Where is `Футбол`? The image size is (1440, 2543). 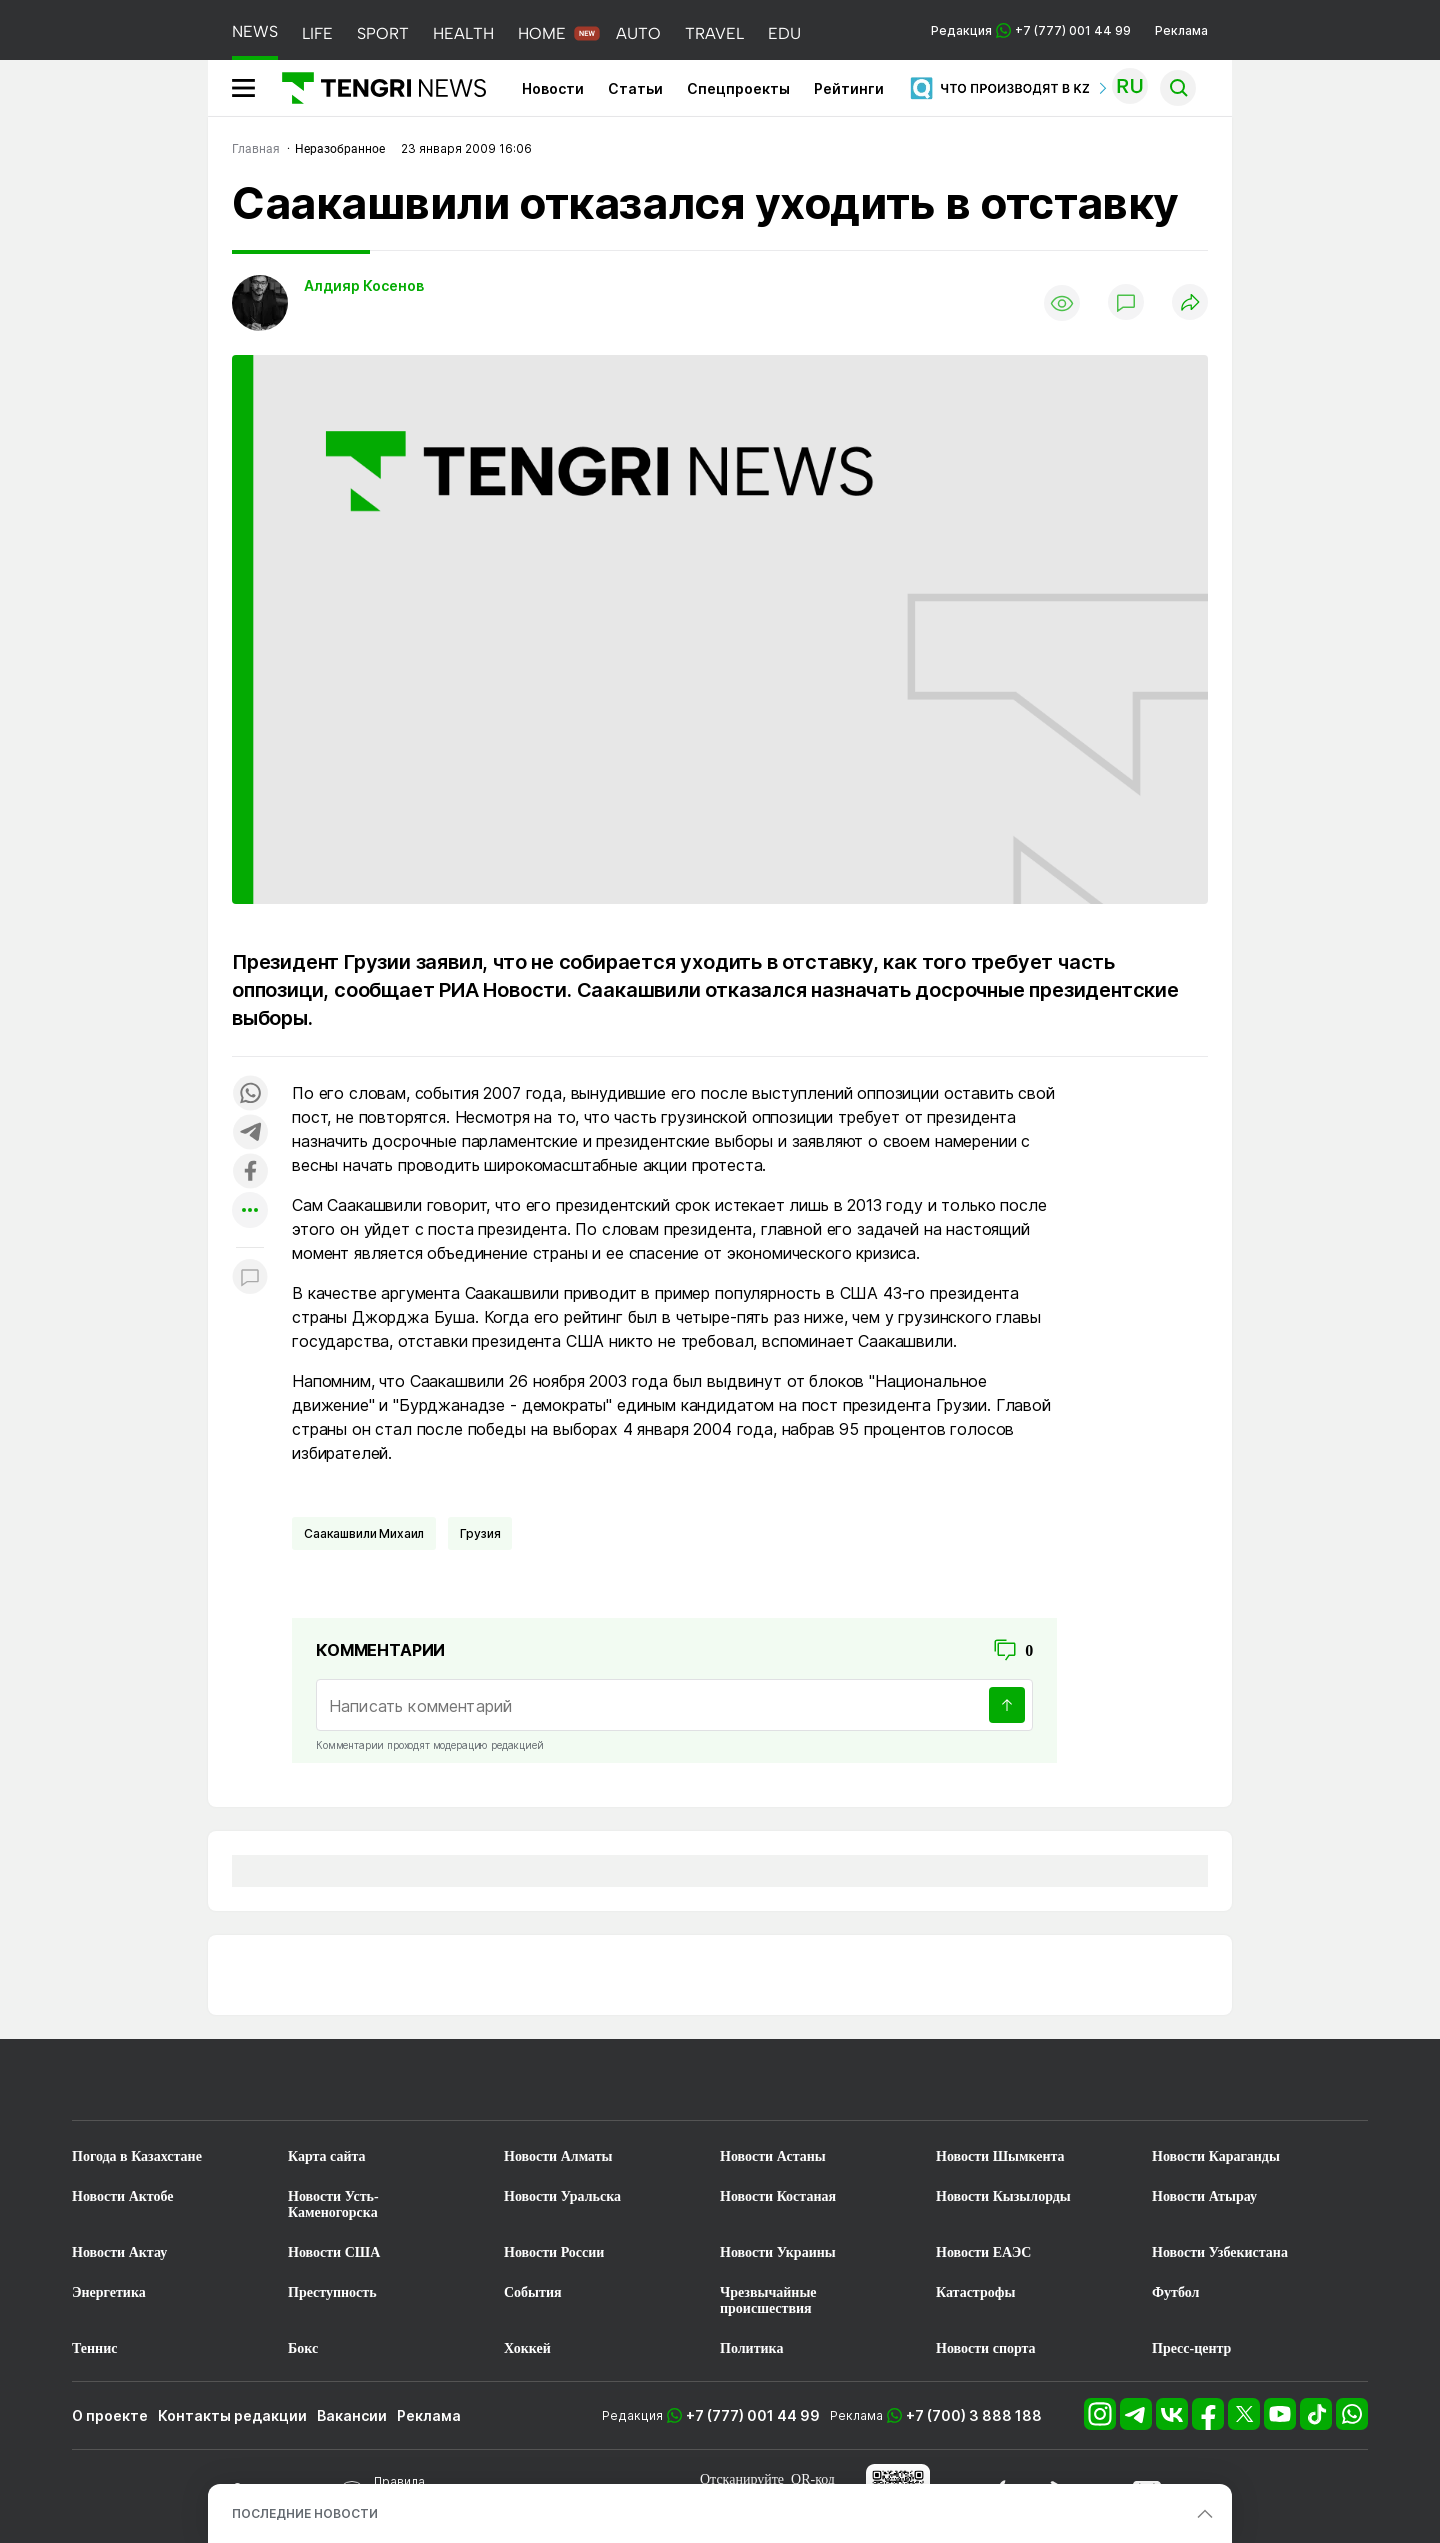 Футбол is located at coordinates (1175, 2292).